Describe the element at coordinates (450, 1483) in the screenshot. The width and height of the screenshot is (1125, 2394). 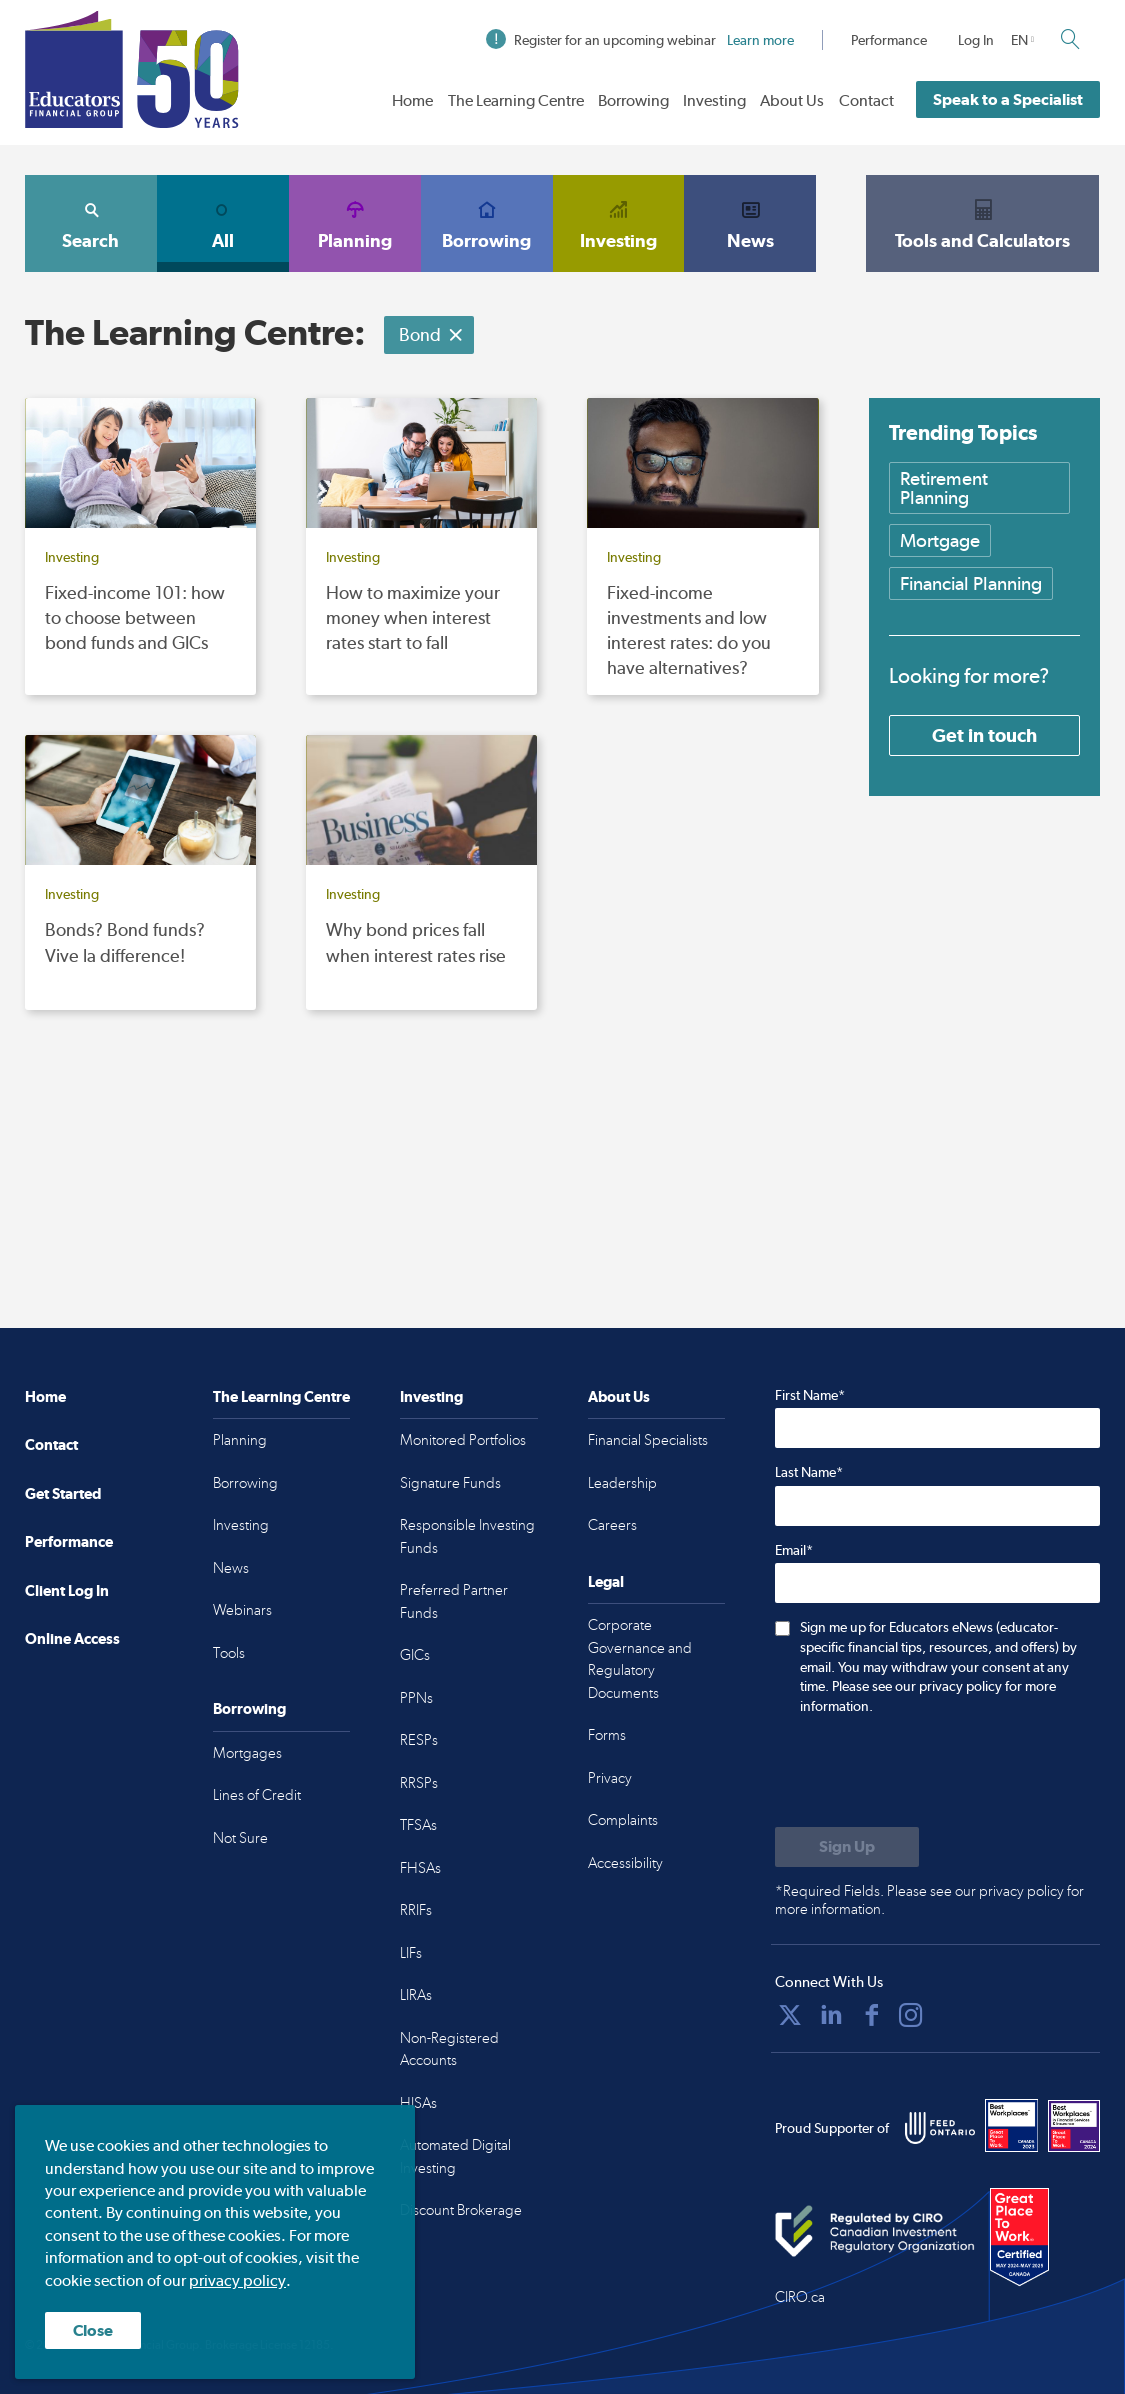
I see `Signature Funds` at that location.